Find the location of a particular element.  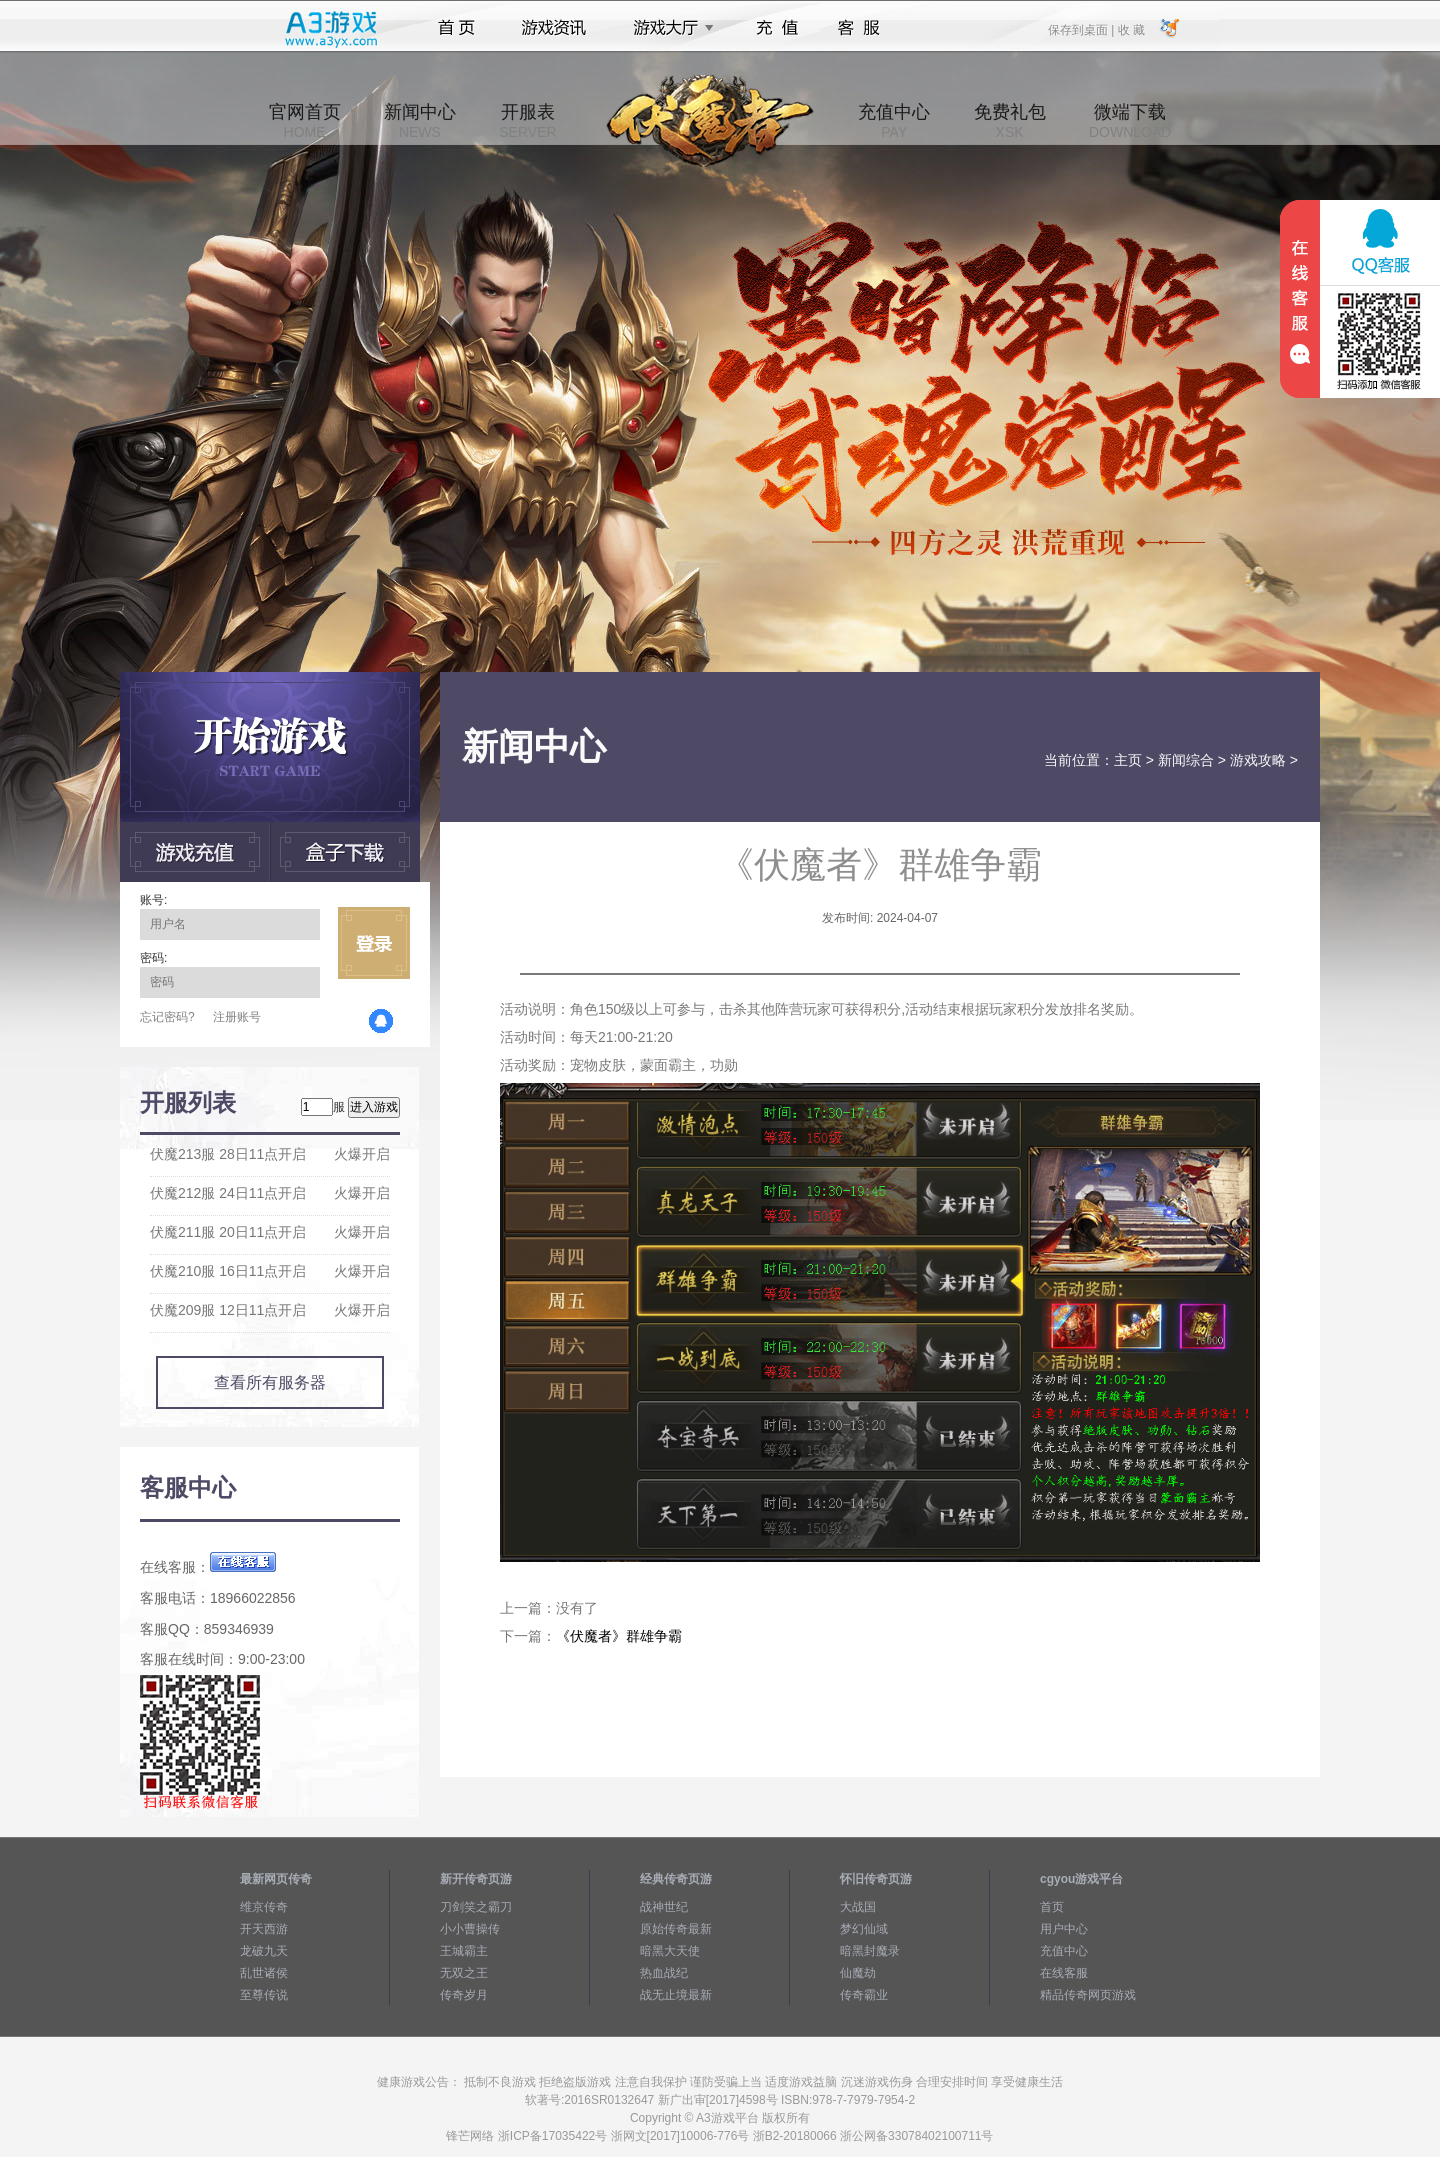

开服表 is located at coordinates (527, 121).